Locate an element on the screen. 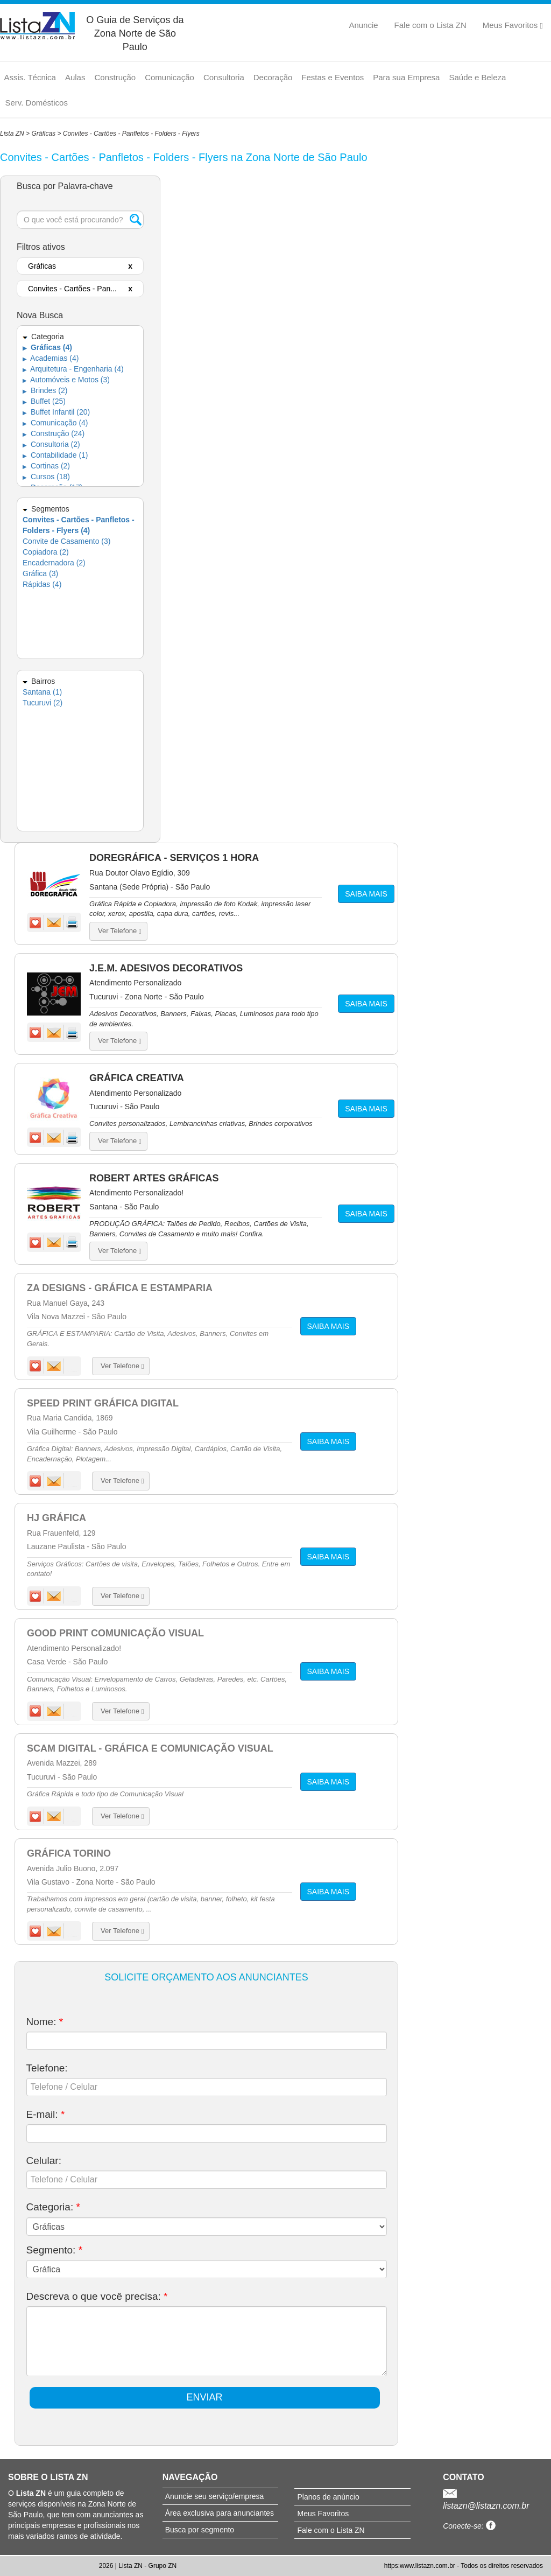 Image resolution: width=551 pixels, height=2576 pixels. Aulas is located at coordinates (75, 77).